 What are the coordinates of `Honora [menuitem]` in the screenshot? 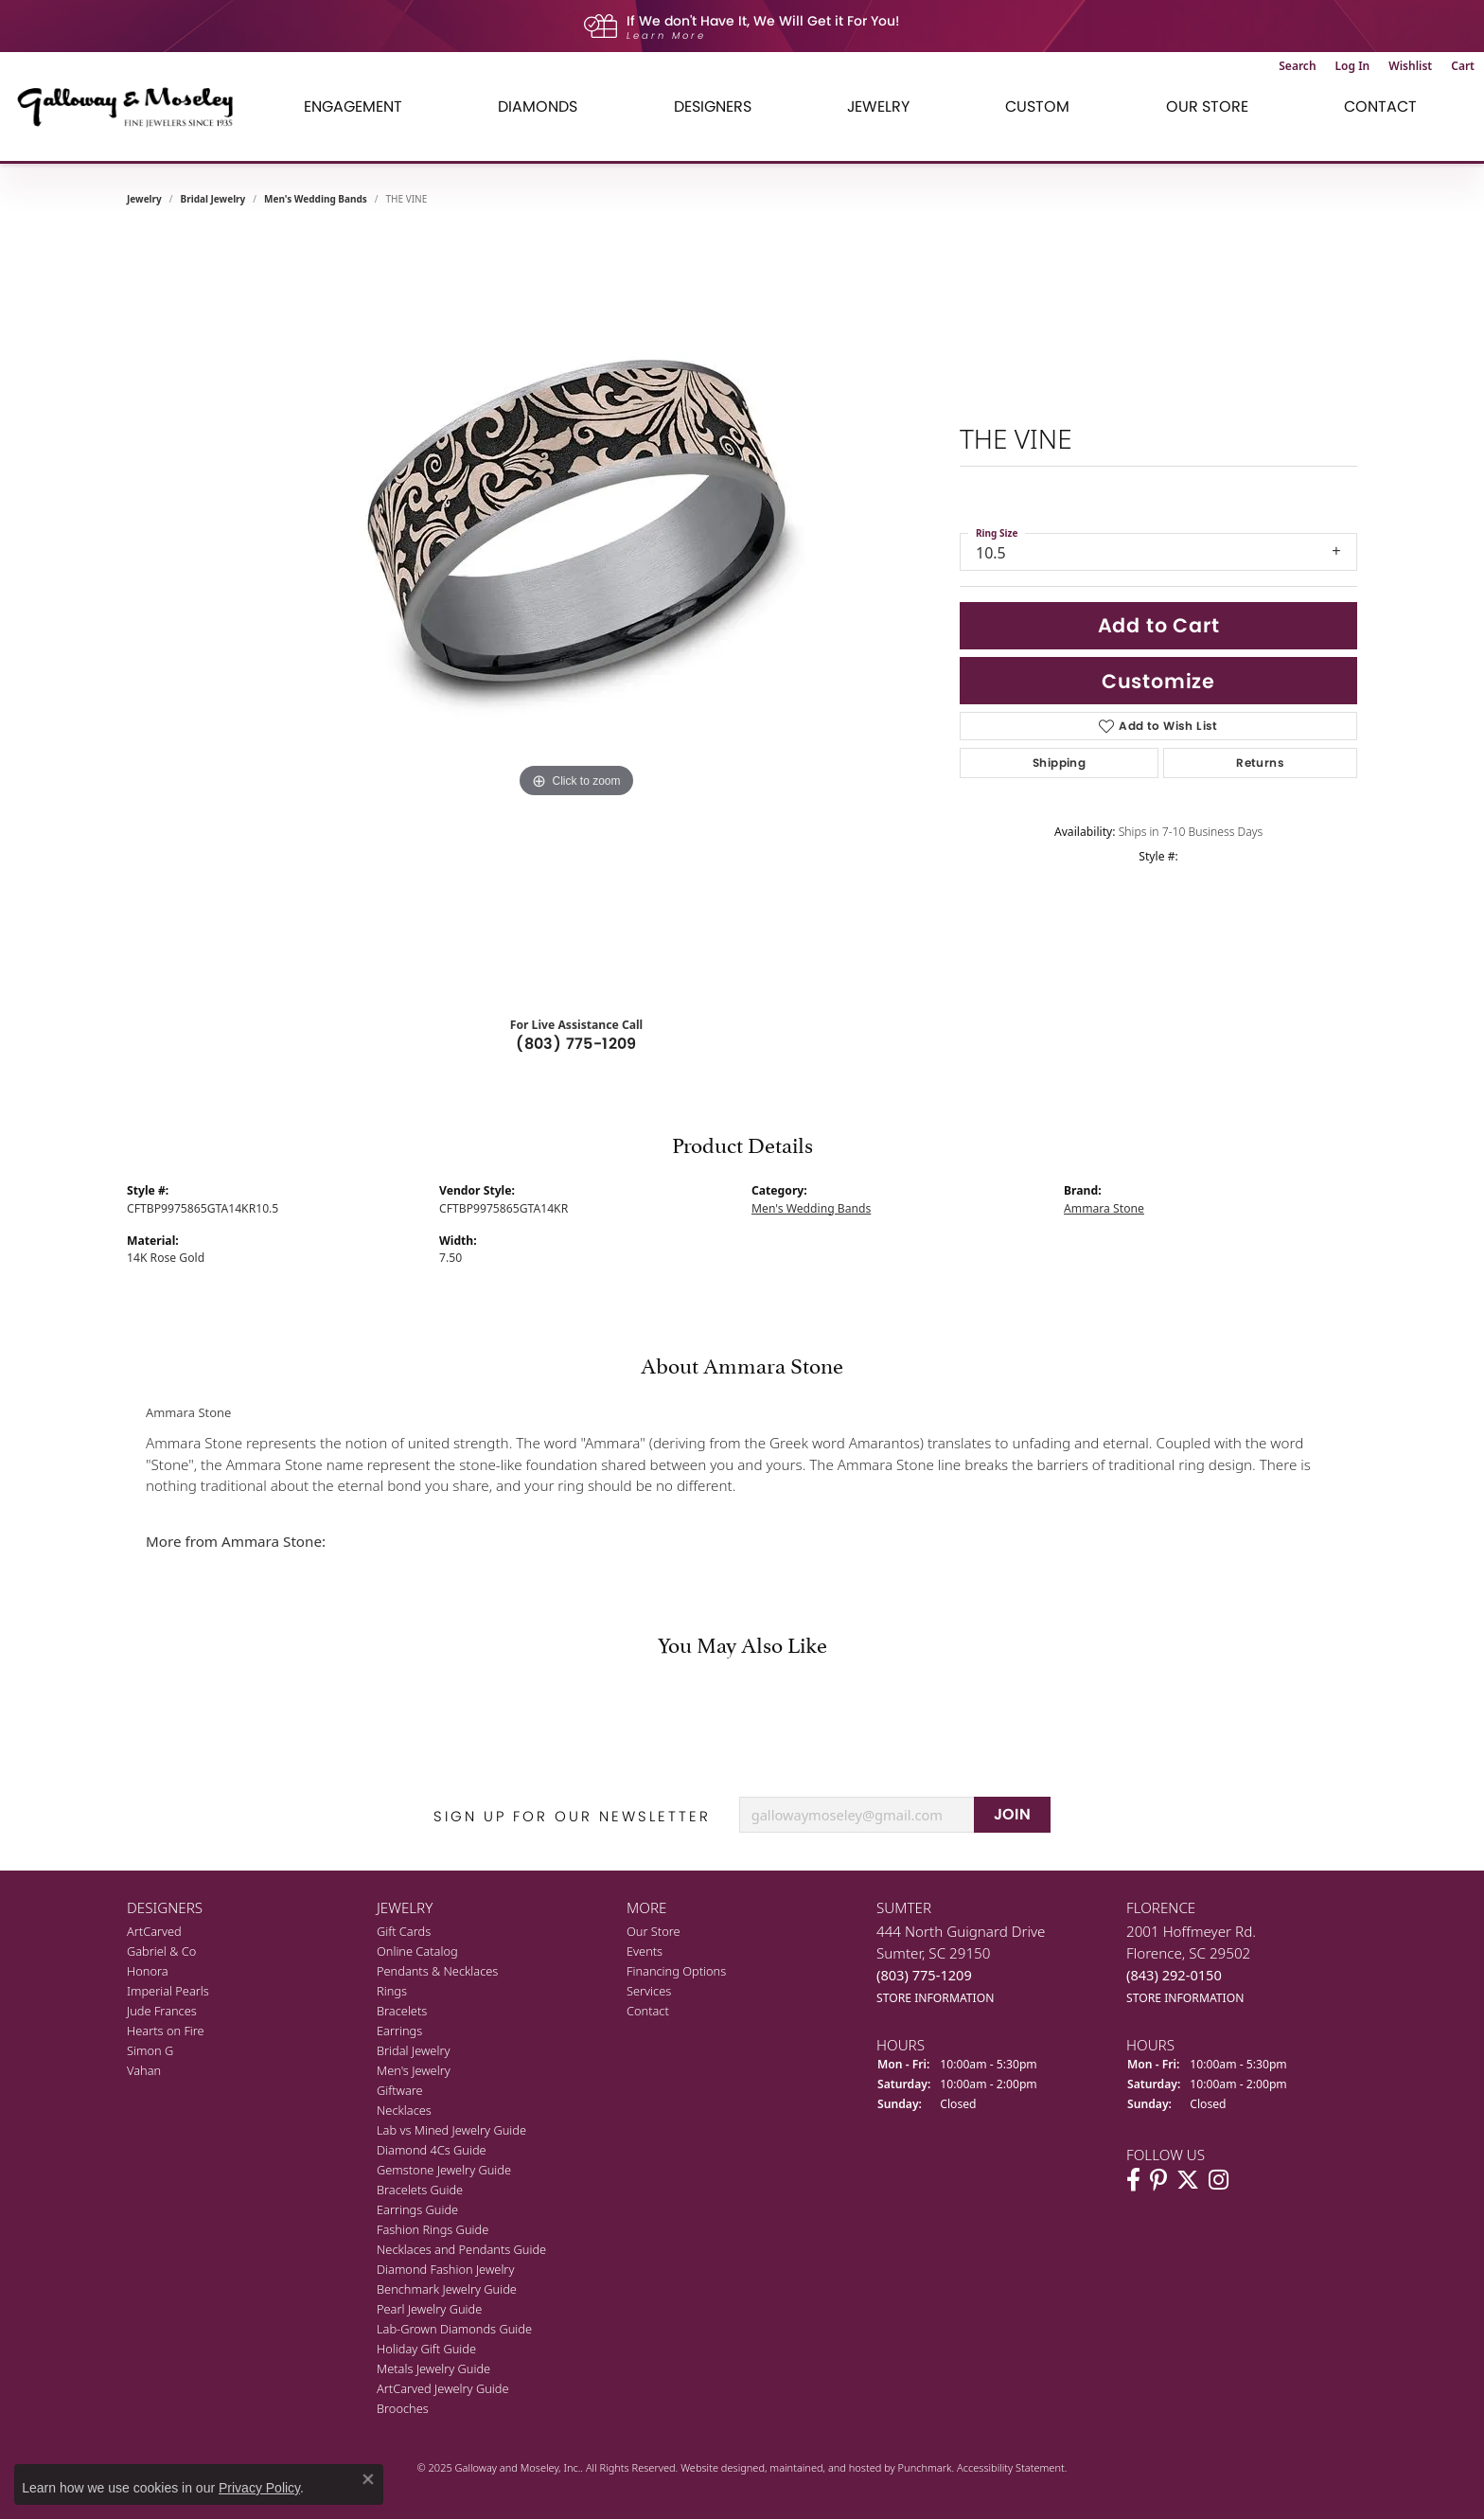 It's located at (147, 1970).